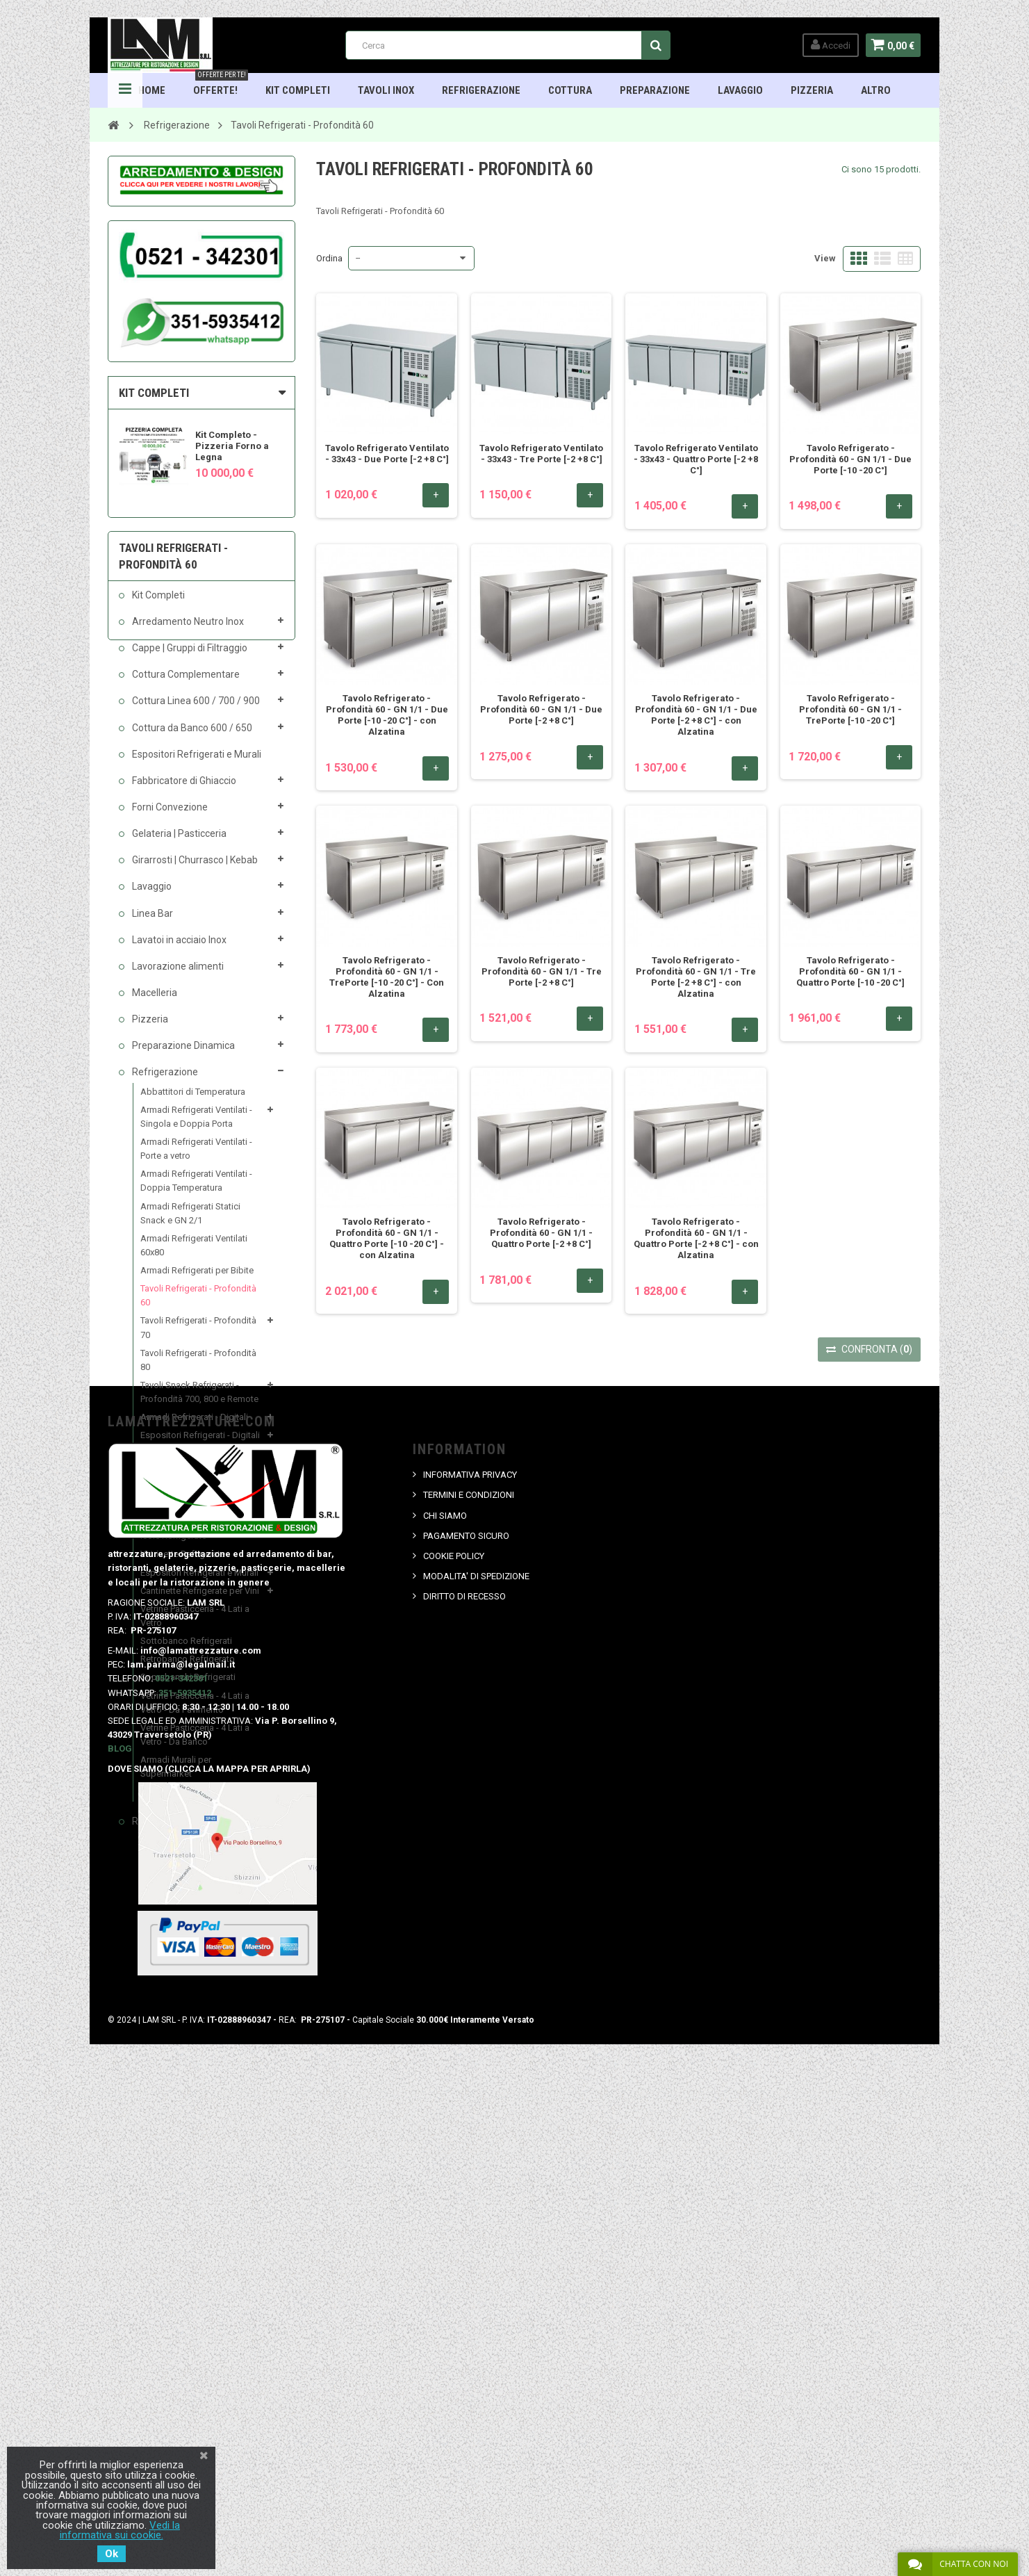 The image size is (1029, 2576). I want to click on TERMINI E CONDIZIONI, so click(468, 1992).